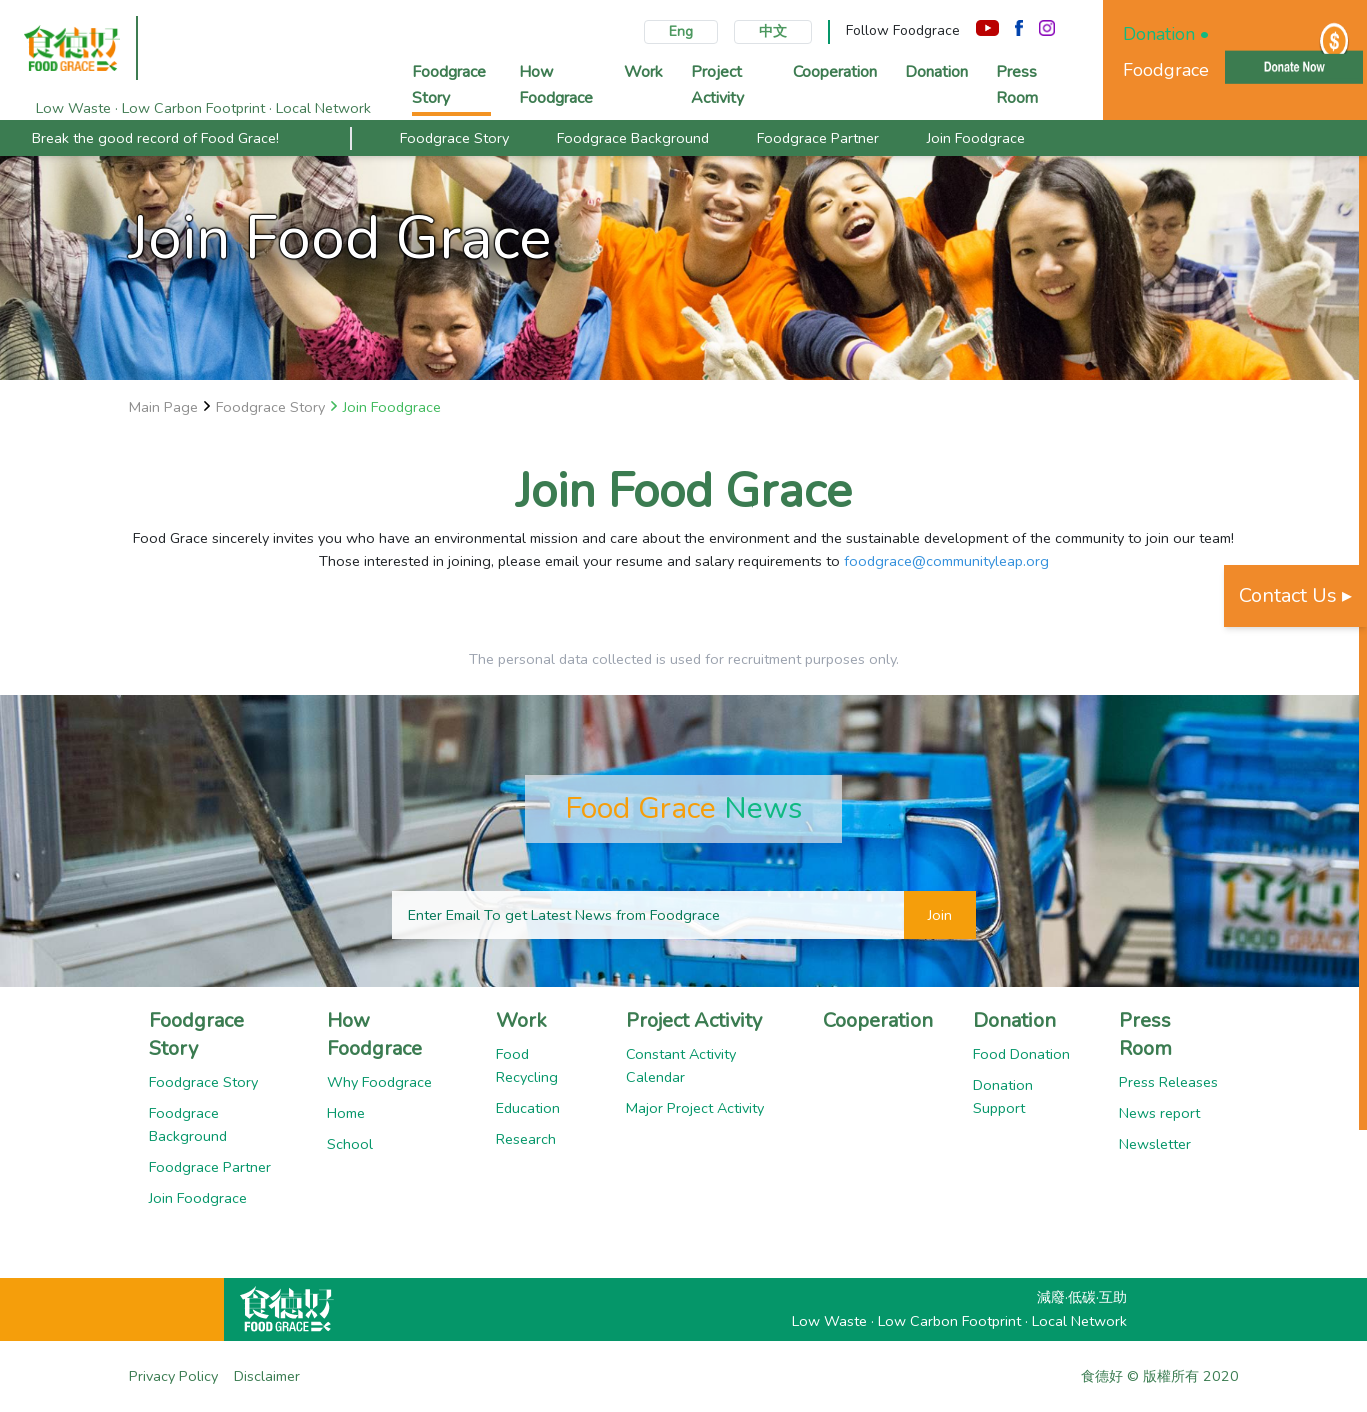 This screenshot has height=1412, width=1367. Describe the element at coordinates (1003, 1096) in the screenshot. I see `Donation Support` at that location.